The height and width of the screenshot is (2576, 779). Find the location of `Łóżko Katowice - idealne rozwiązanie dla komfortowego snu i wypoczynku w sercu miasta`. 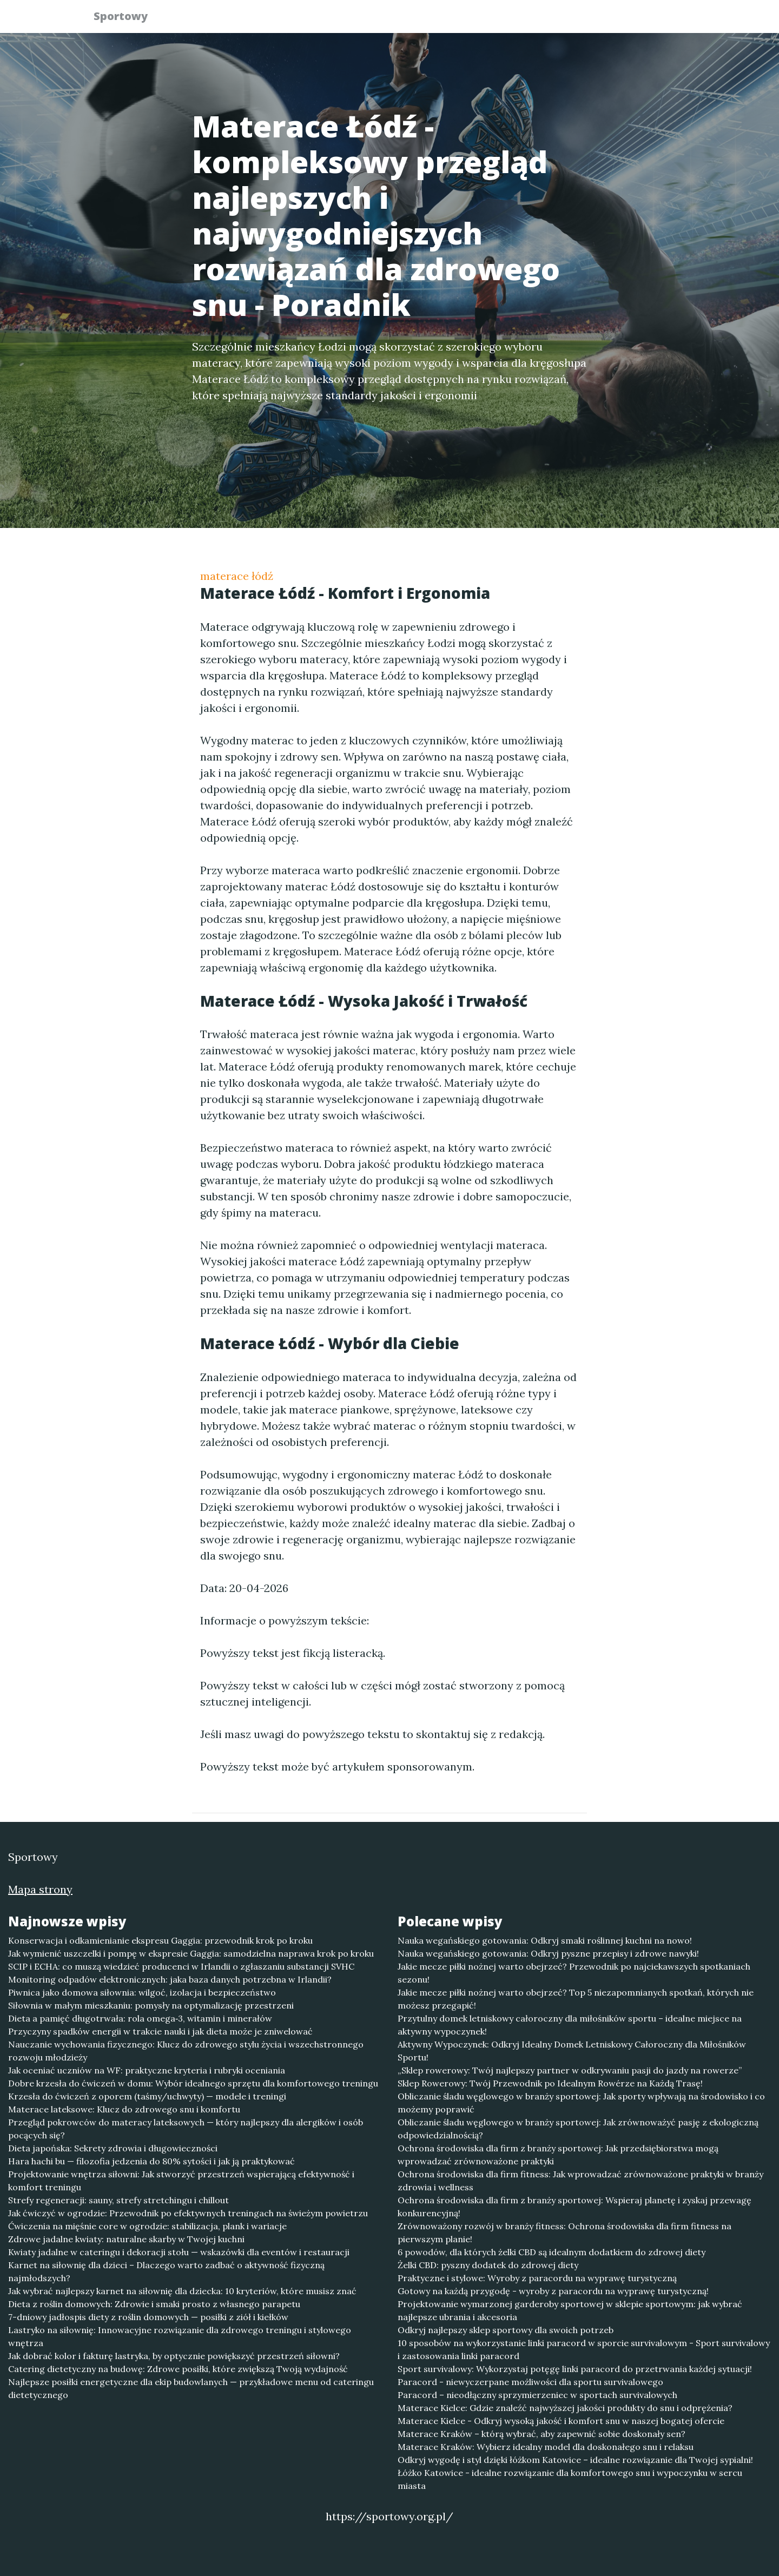

Łóżko Katowice - idealne rozwiązanie dla komfortowego snu i wypoczynku w sercu miasta is located at coordinates (570, 2479).